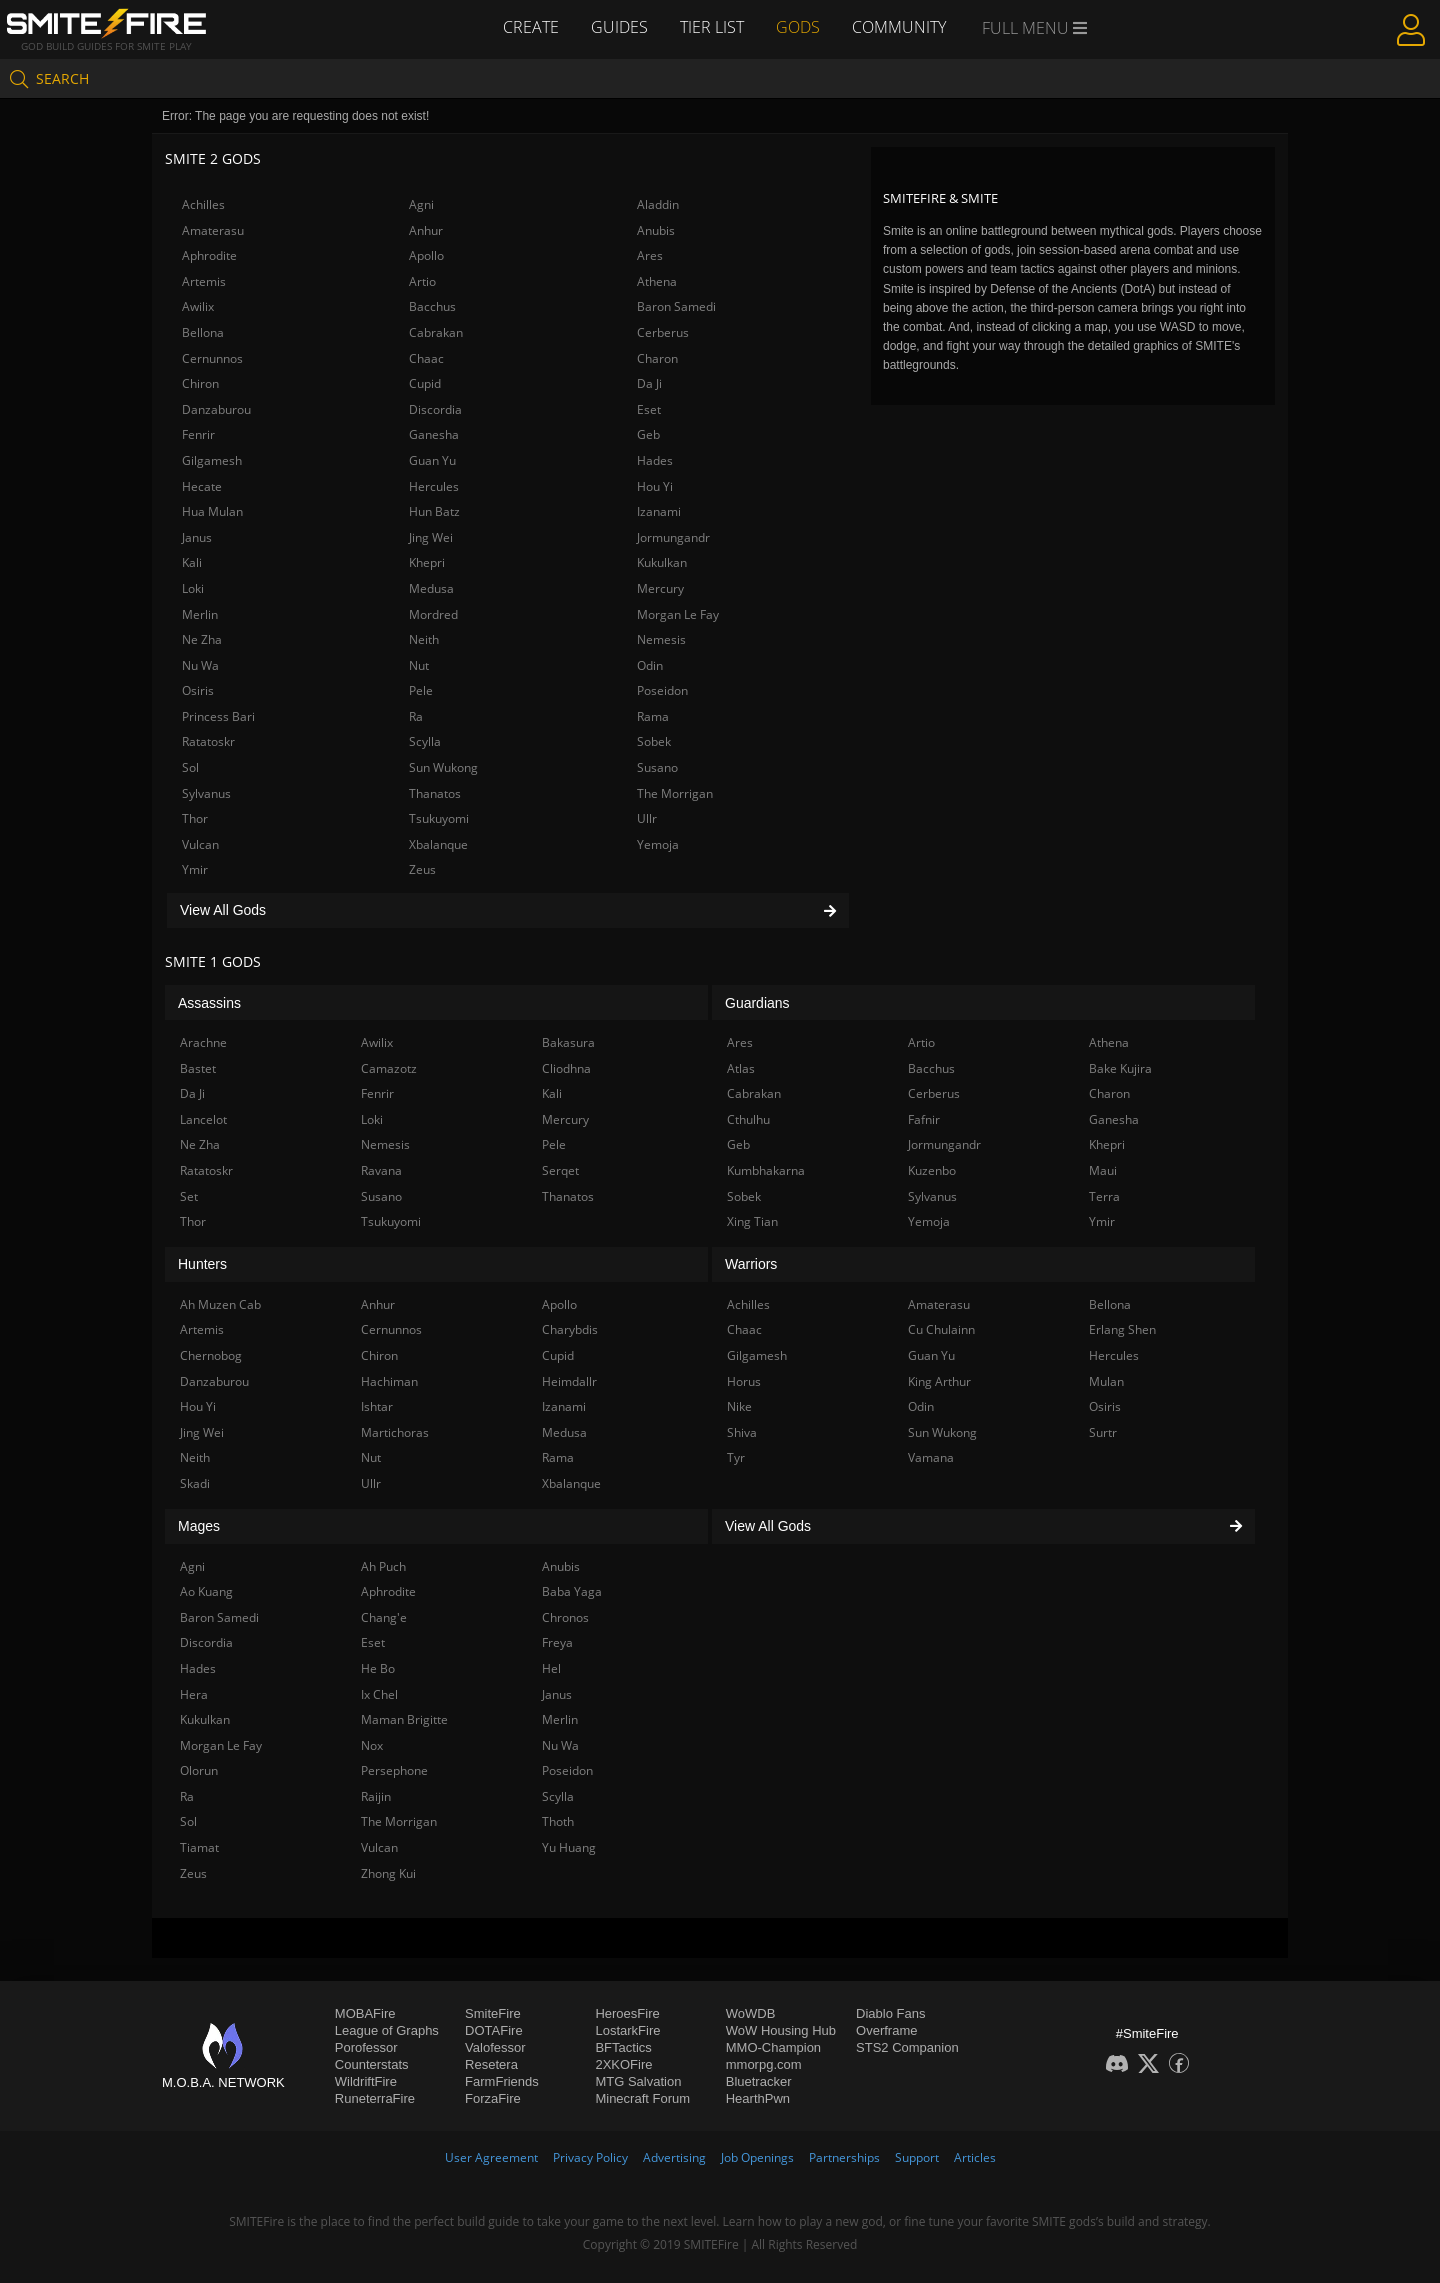  I want to click on Xing Tian, so click(752, 1221).